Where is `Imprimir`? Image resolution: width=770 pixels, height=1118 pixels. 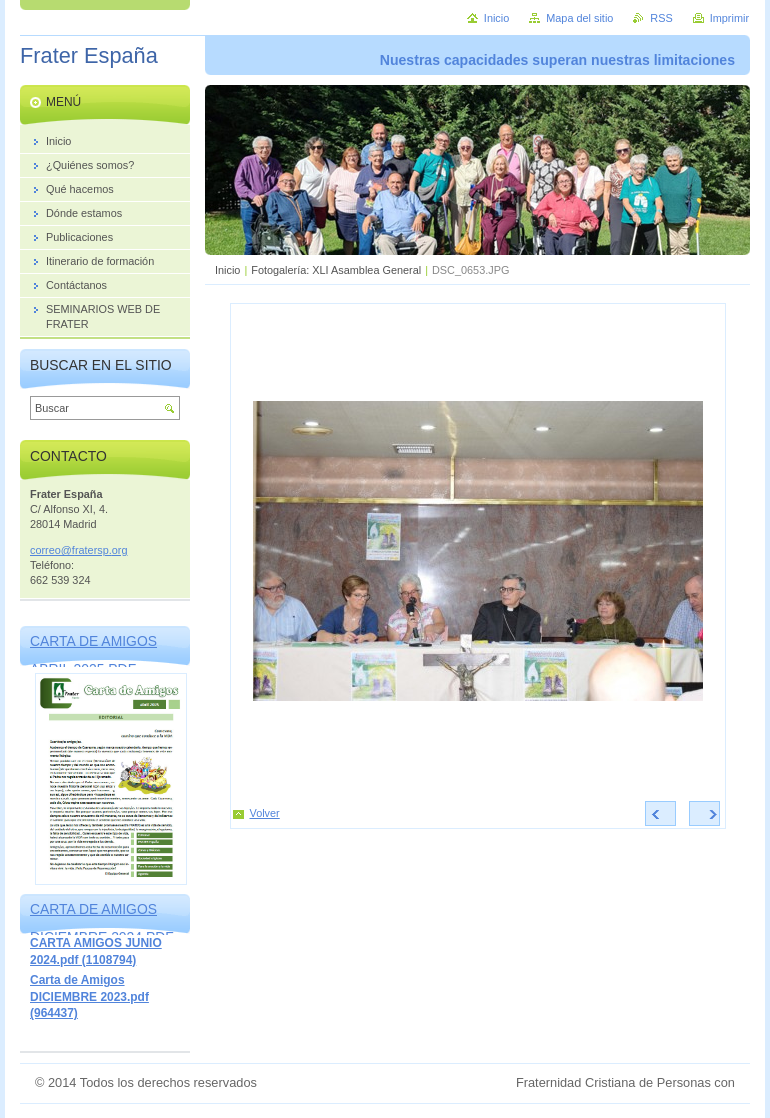
Imprimir is located at coordinates (729, 18).